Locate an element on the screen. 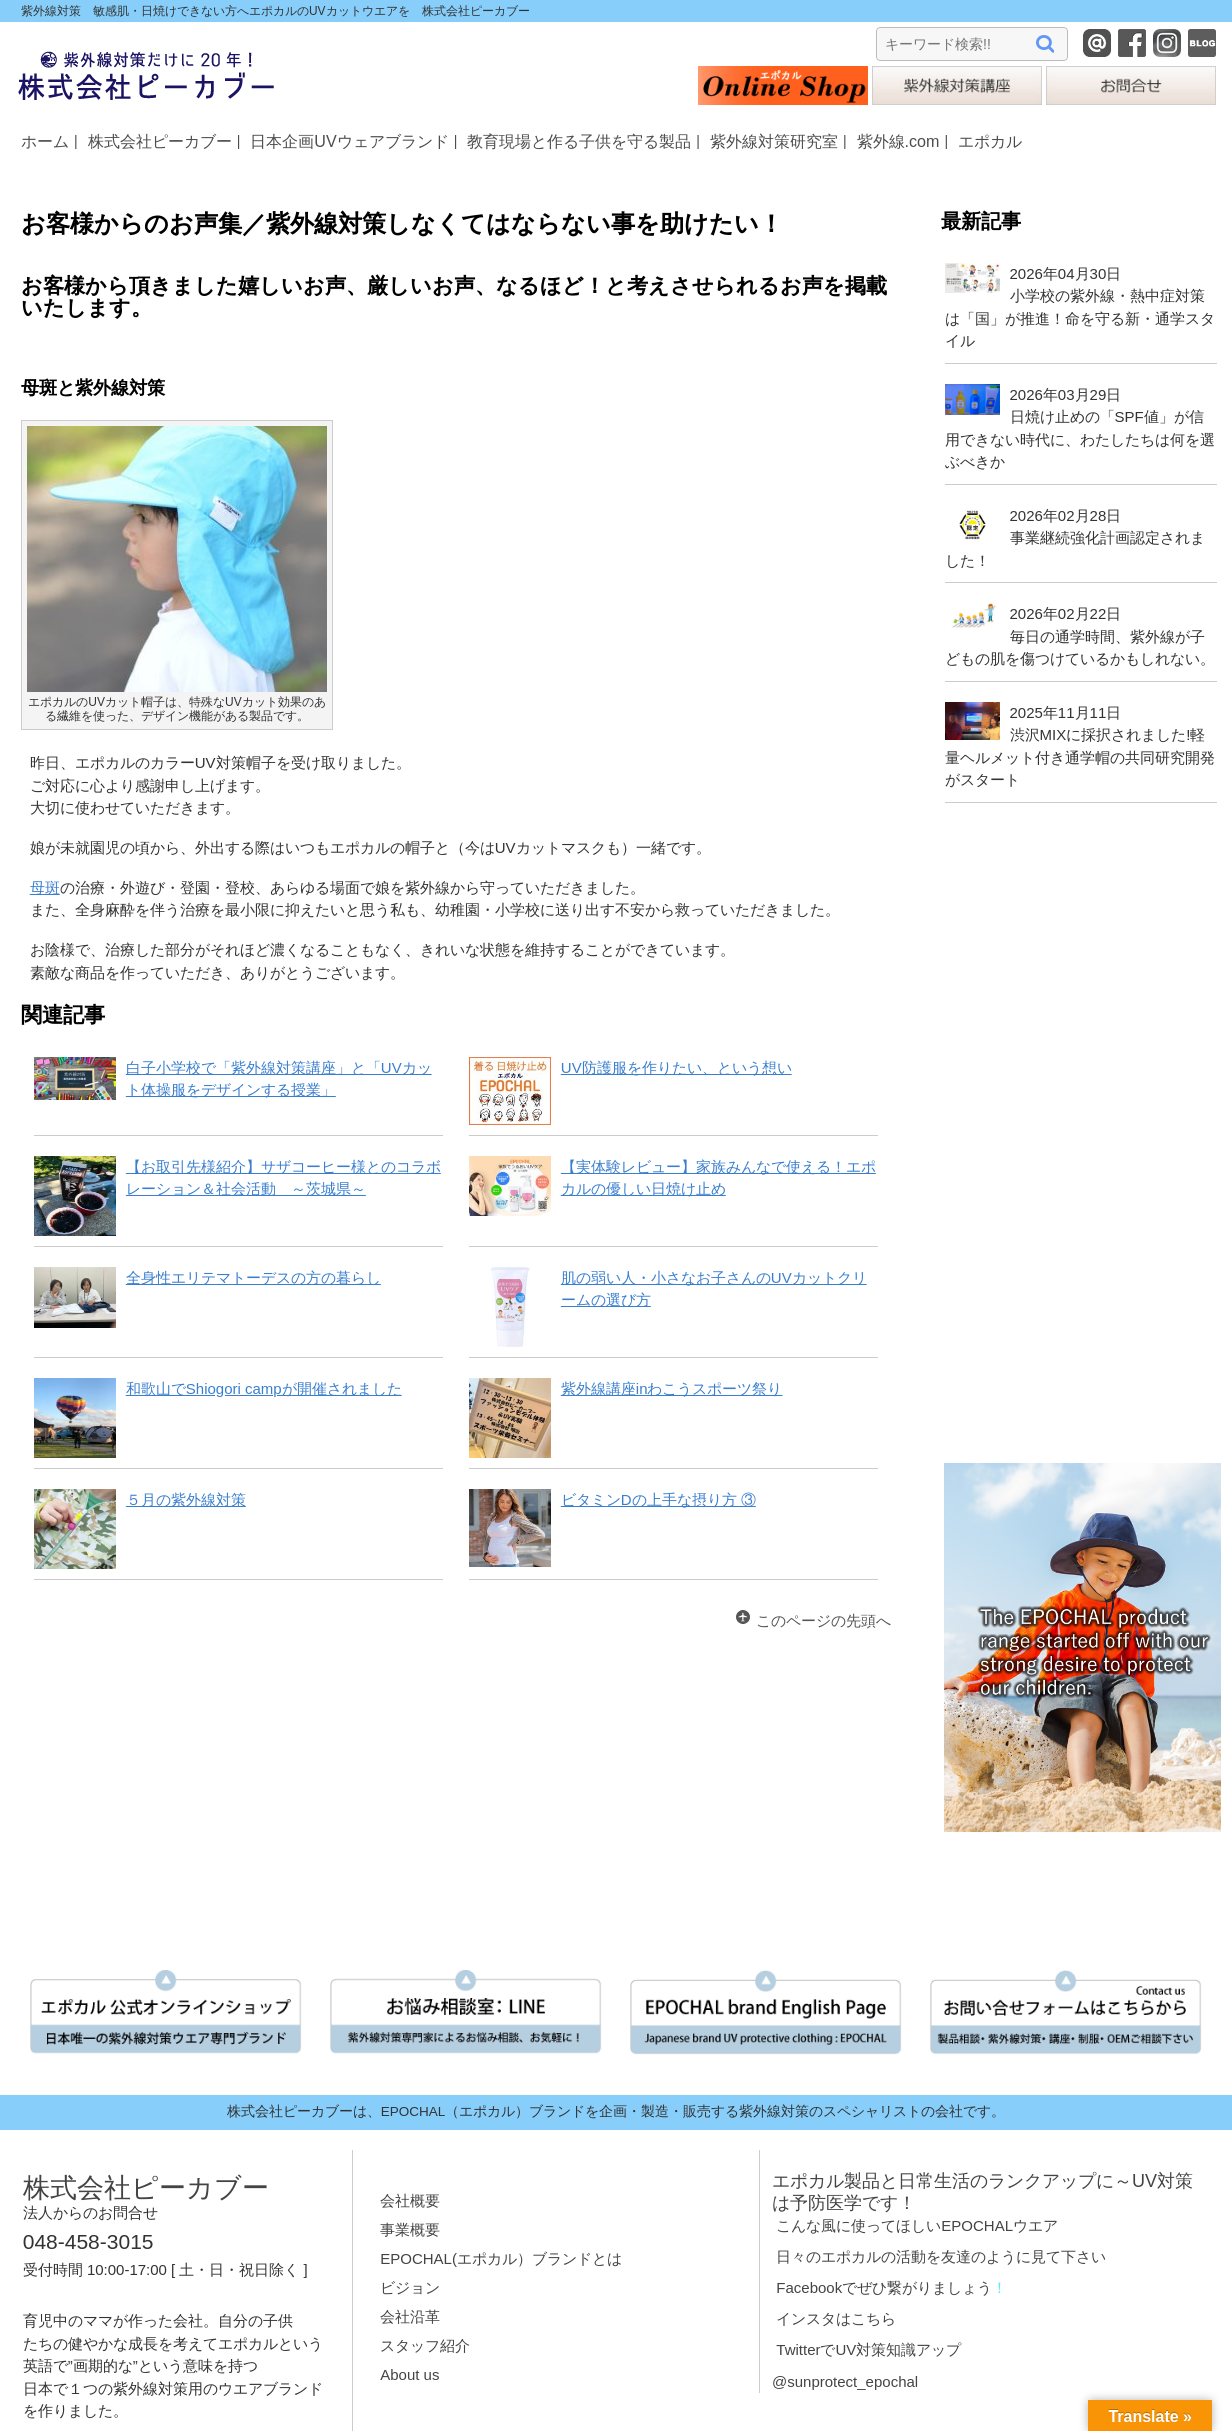 The image size is (1232, 2431). 日本企画UVウェアブランド is located at coordinates (349, 141).